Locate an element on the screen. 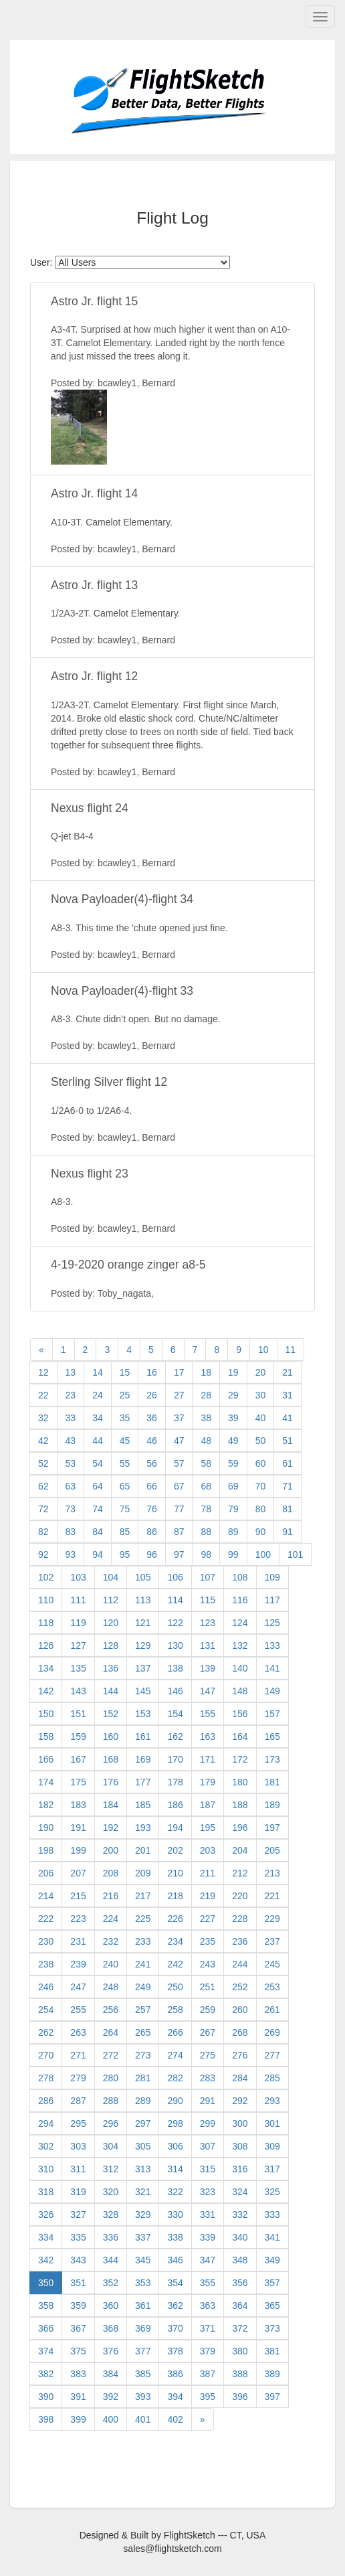 Image resolution: width=345 pixels, height=2576 pixels. 99 is located at coordinates (233, 1554).